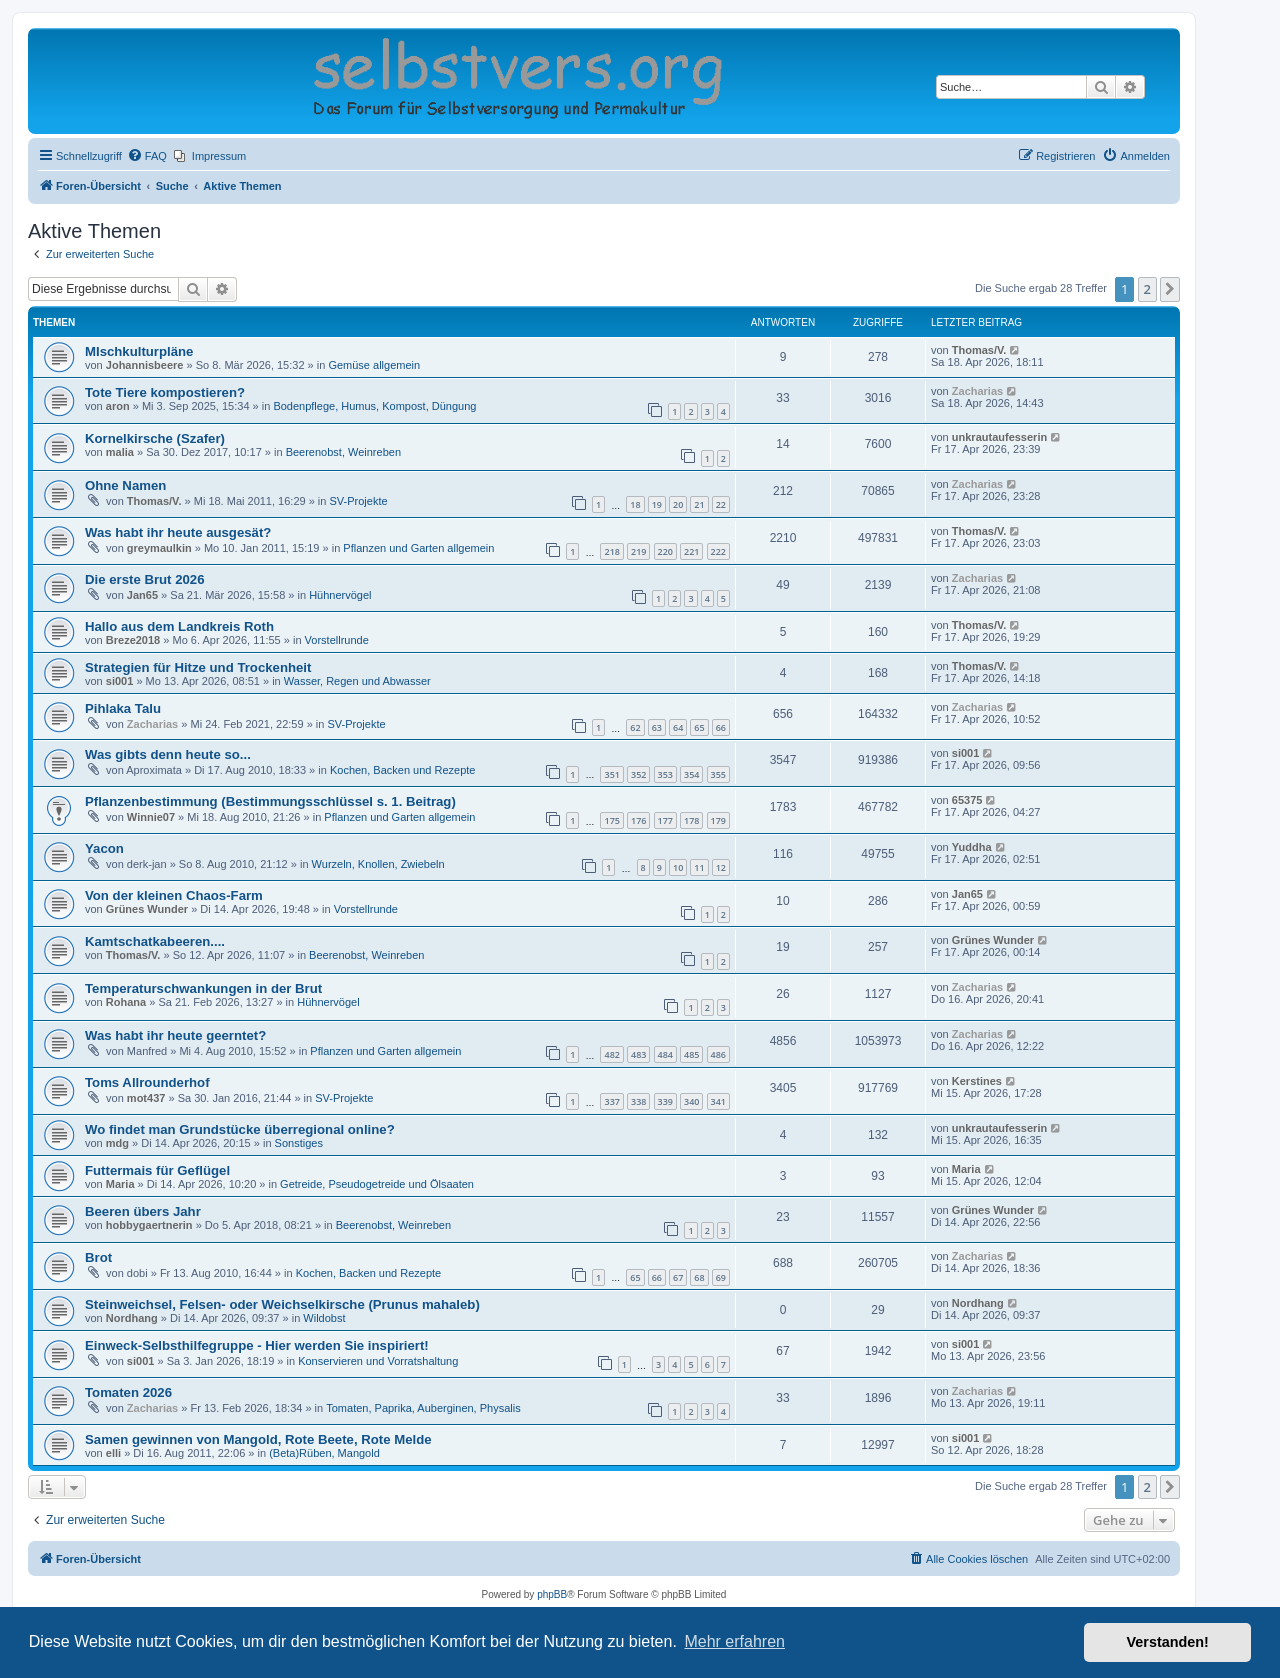  I want to click on Rohana, so click(126, 1002).